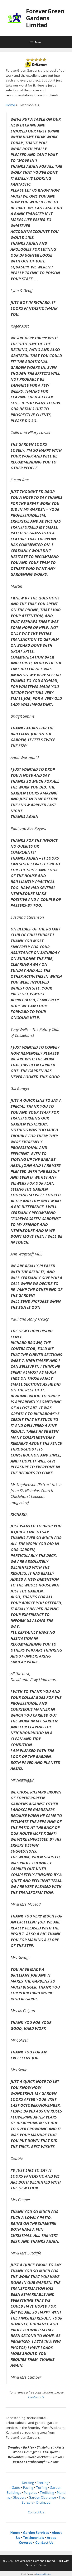 The height and width of the screenshot is (2576, 72). Describe the element at coordinates (28, 2482) in the screenshot. I see `Decking` at that location.